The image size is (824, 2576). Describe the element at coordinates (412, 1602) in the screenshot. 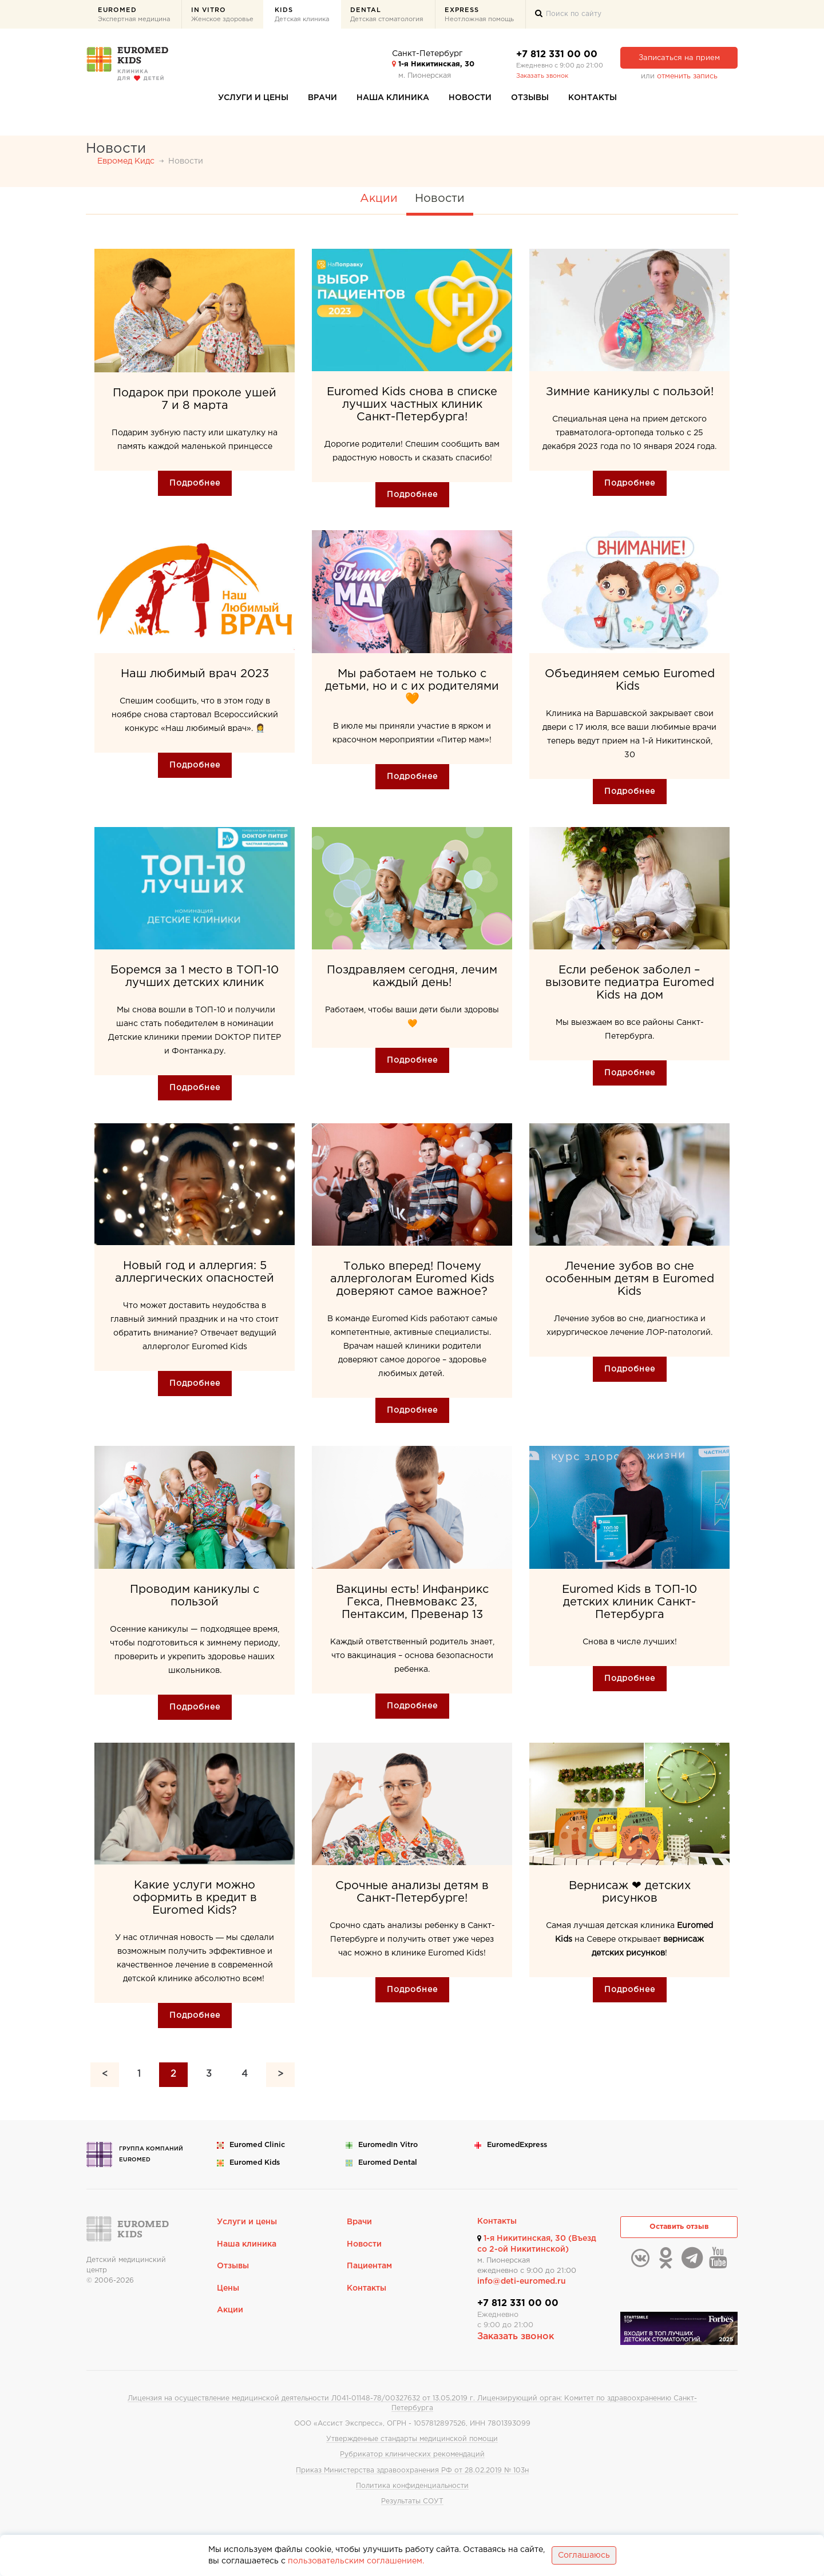

I see `Вакцины есть! Инфанрикс Гекса, Пневмовакс 23, Пентаксим, Превенар 13` at that location.